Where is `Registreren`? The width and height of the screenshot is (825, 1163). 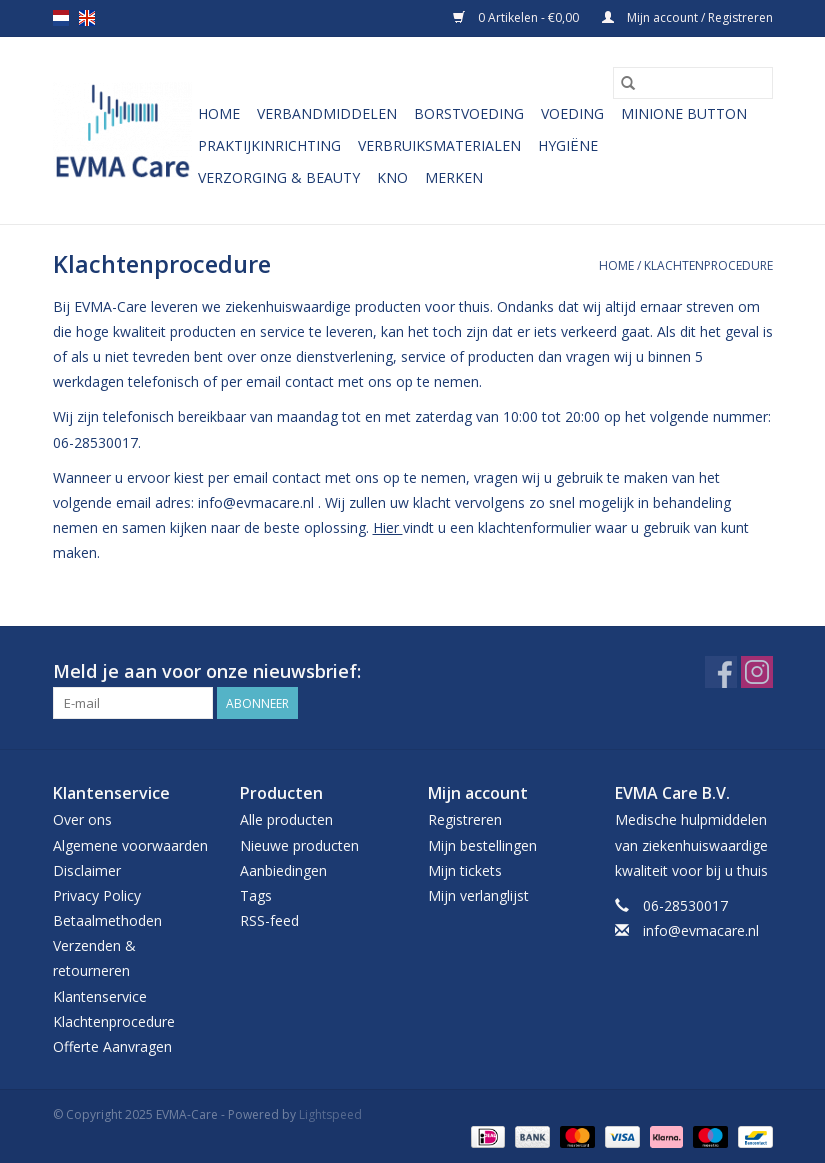 Registreren is located at coordinates (465, 819).